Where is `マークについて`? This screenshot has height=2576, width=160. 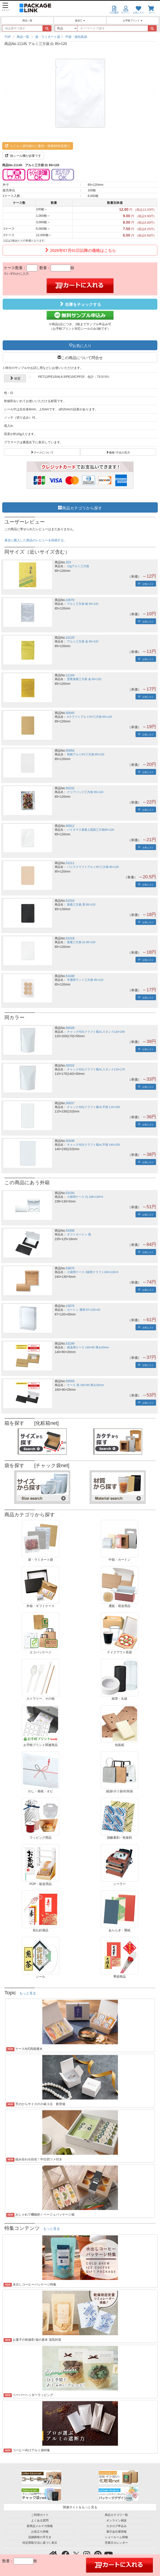
マークについて is located at coordinates (43, 452).